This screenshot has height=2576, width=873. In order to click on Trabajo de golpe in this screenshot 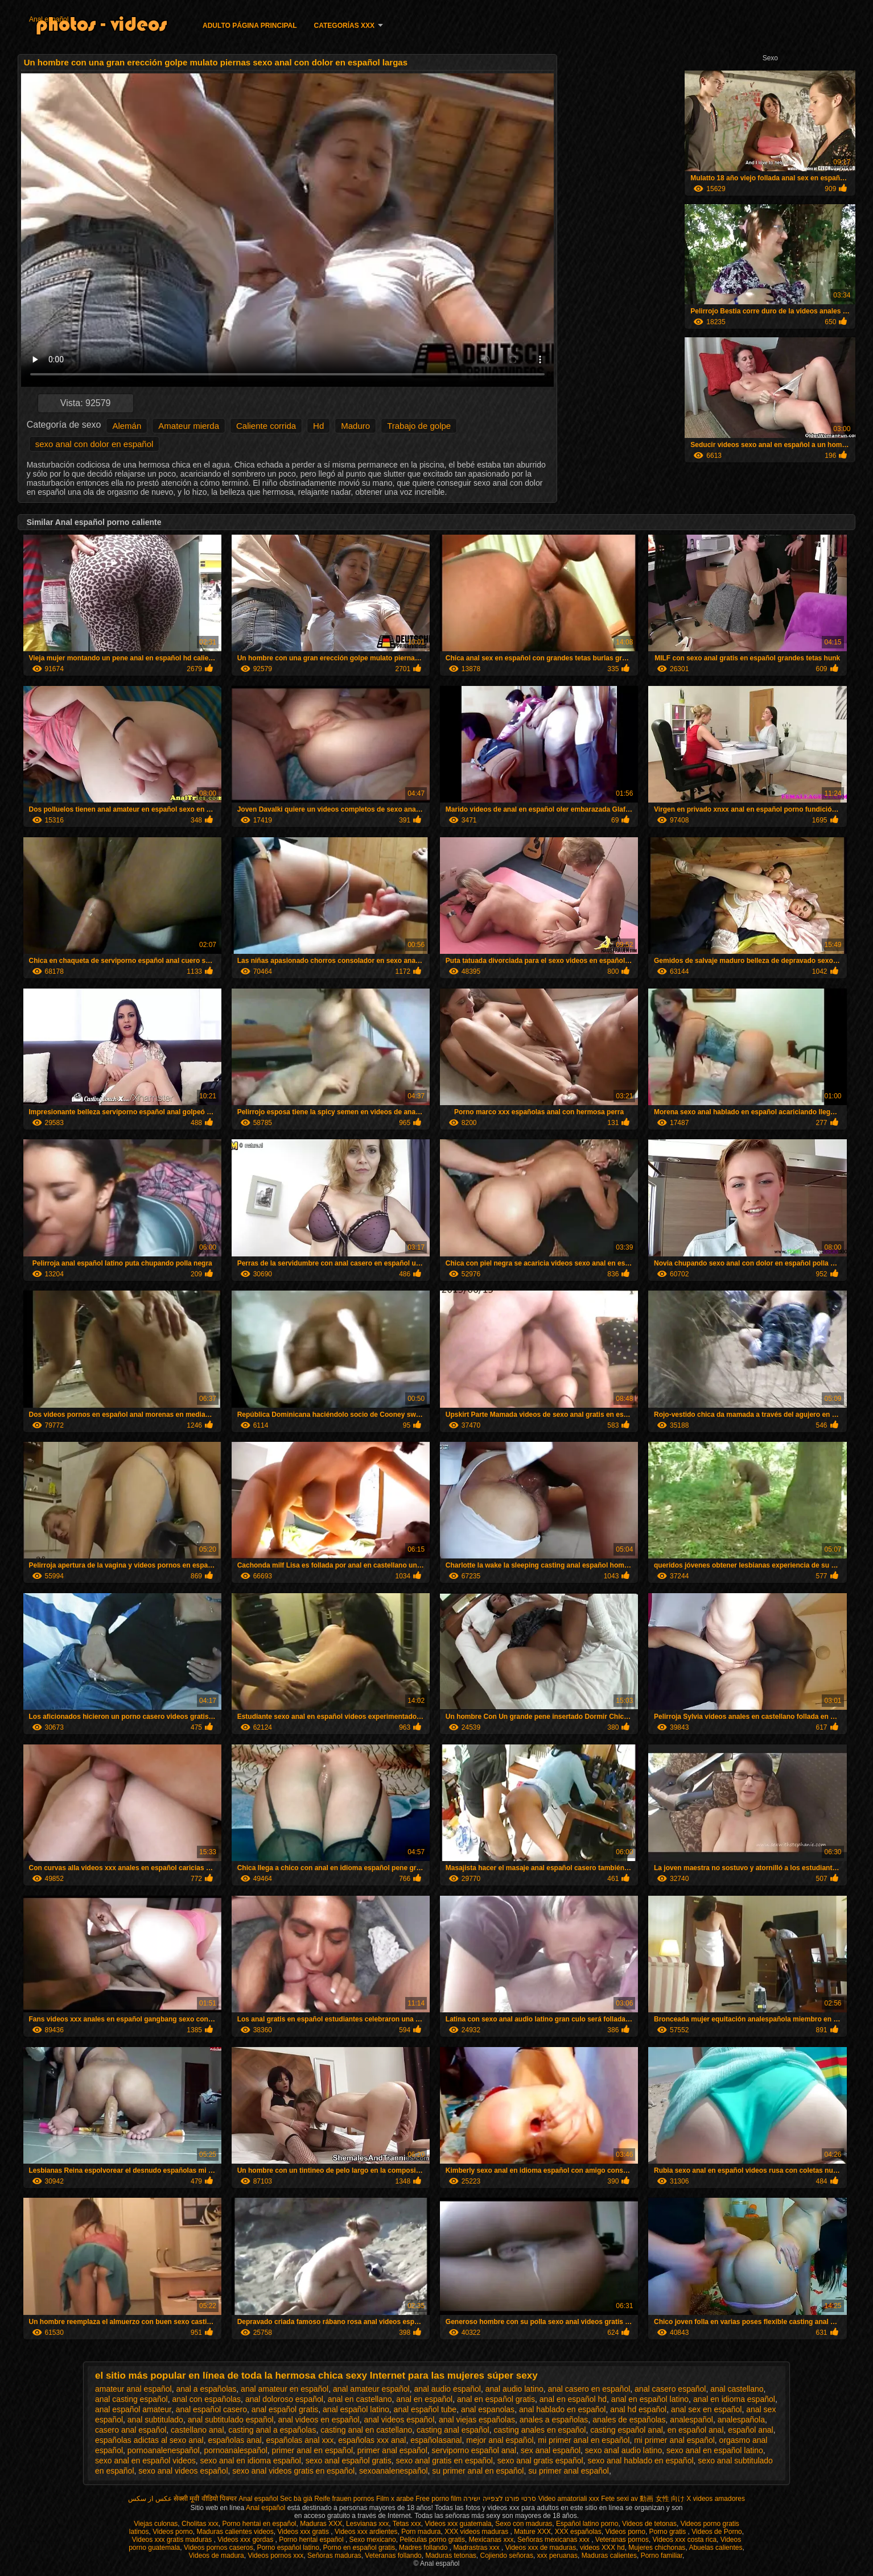, I will do `click(419, 426)`.